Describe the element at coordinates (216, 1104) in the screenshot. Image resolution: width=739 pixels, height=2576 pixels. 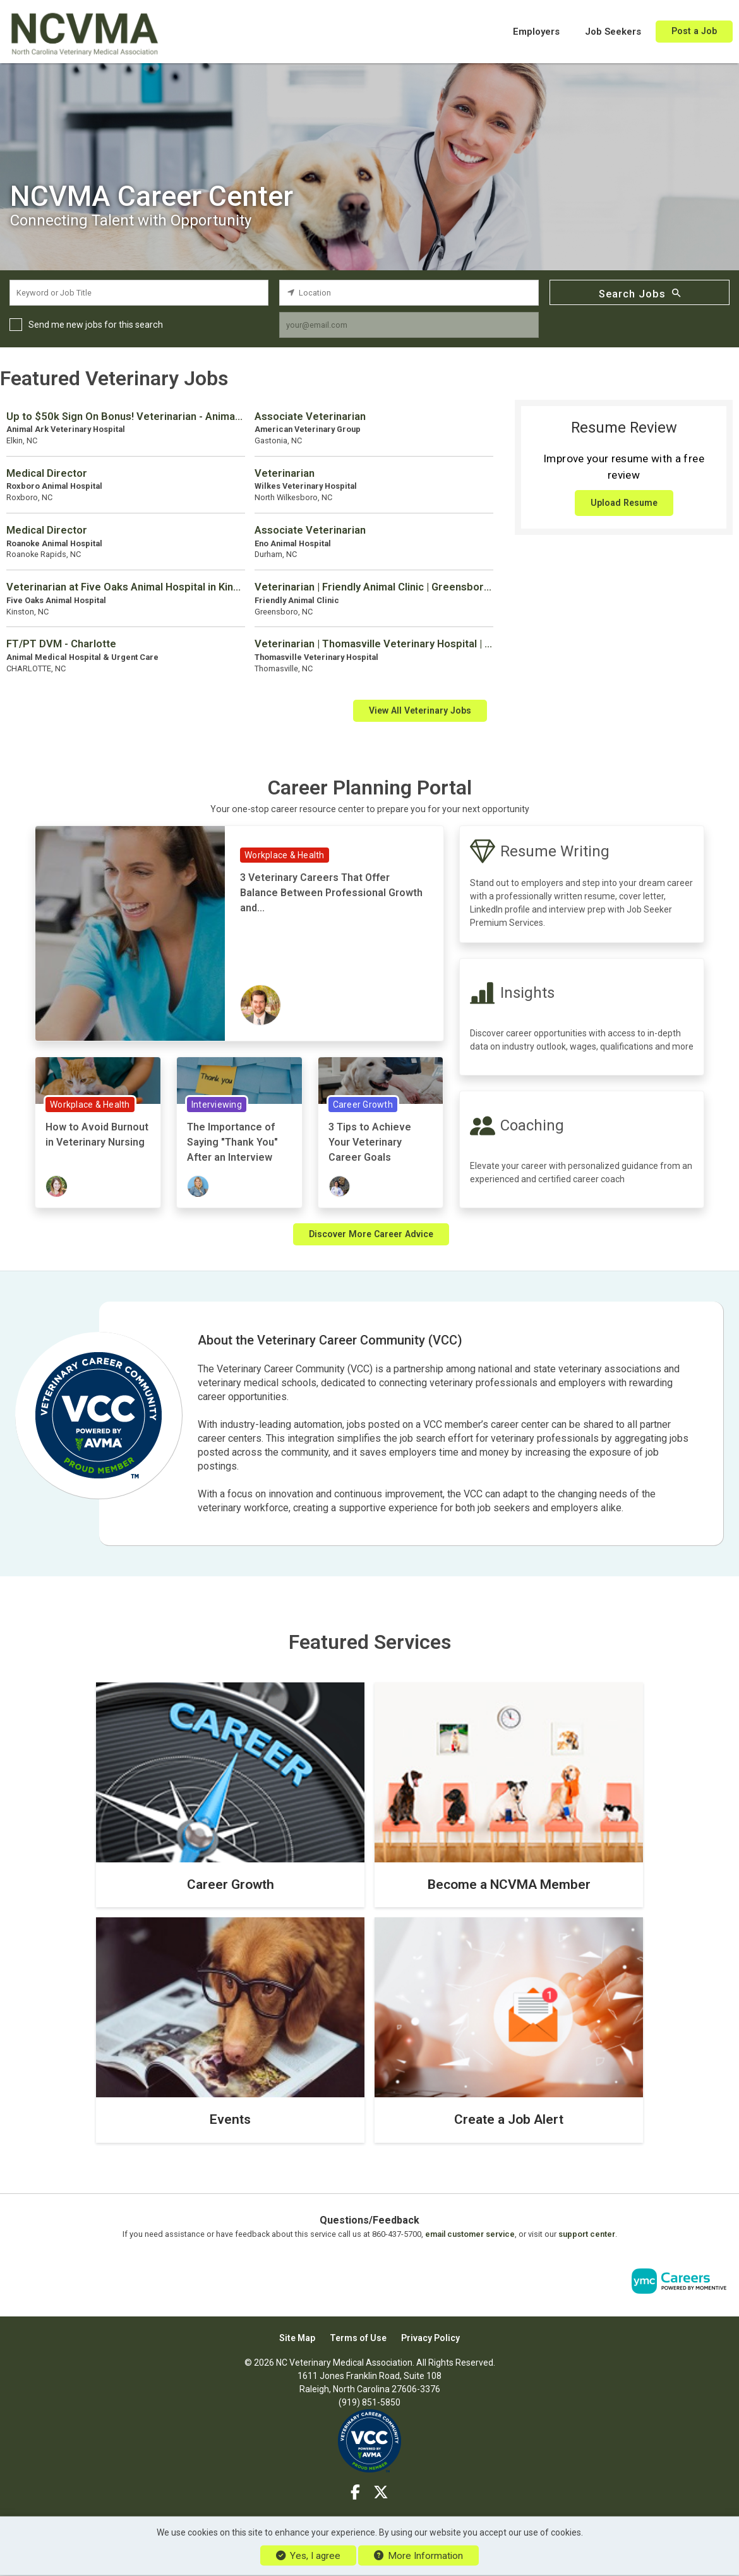
I see `Interviewing [View Interviewing Topic Page]` at that location.